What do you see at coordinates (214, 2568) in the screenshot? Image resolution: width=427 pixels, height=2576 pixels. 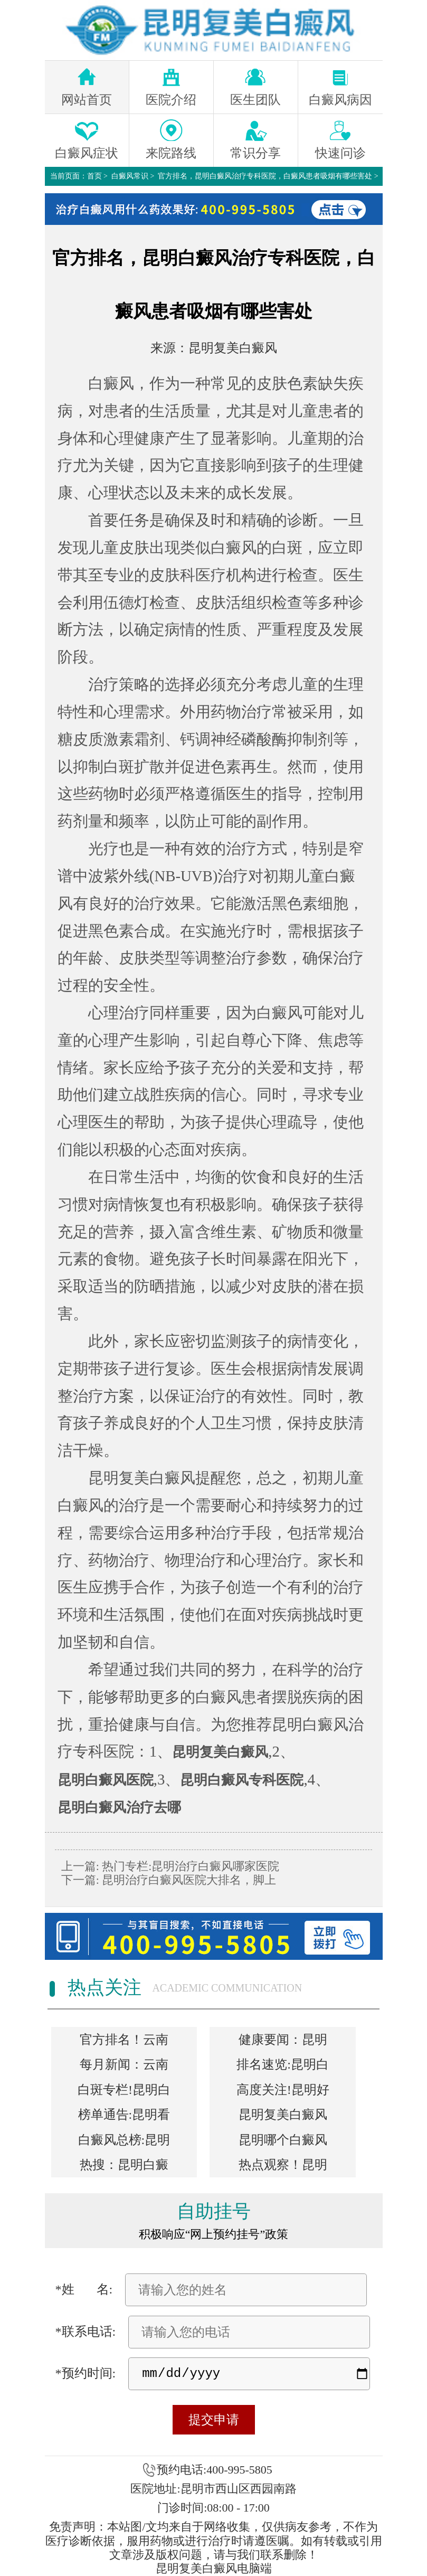 I see `昆明复美白癜风电脑端` at bounding box center [214, 2568].